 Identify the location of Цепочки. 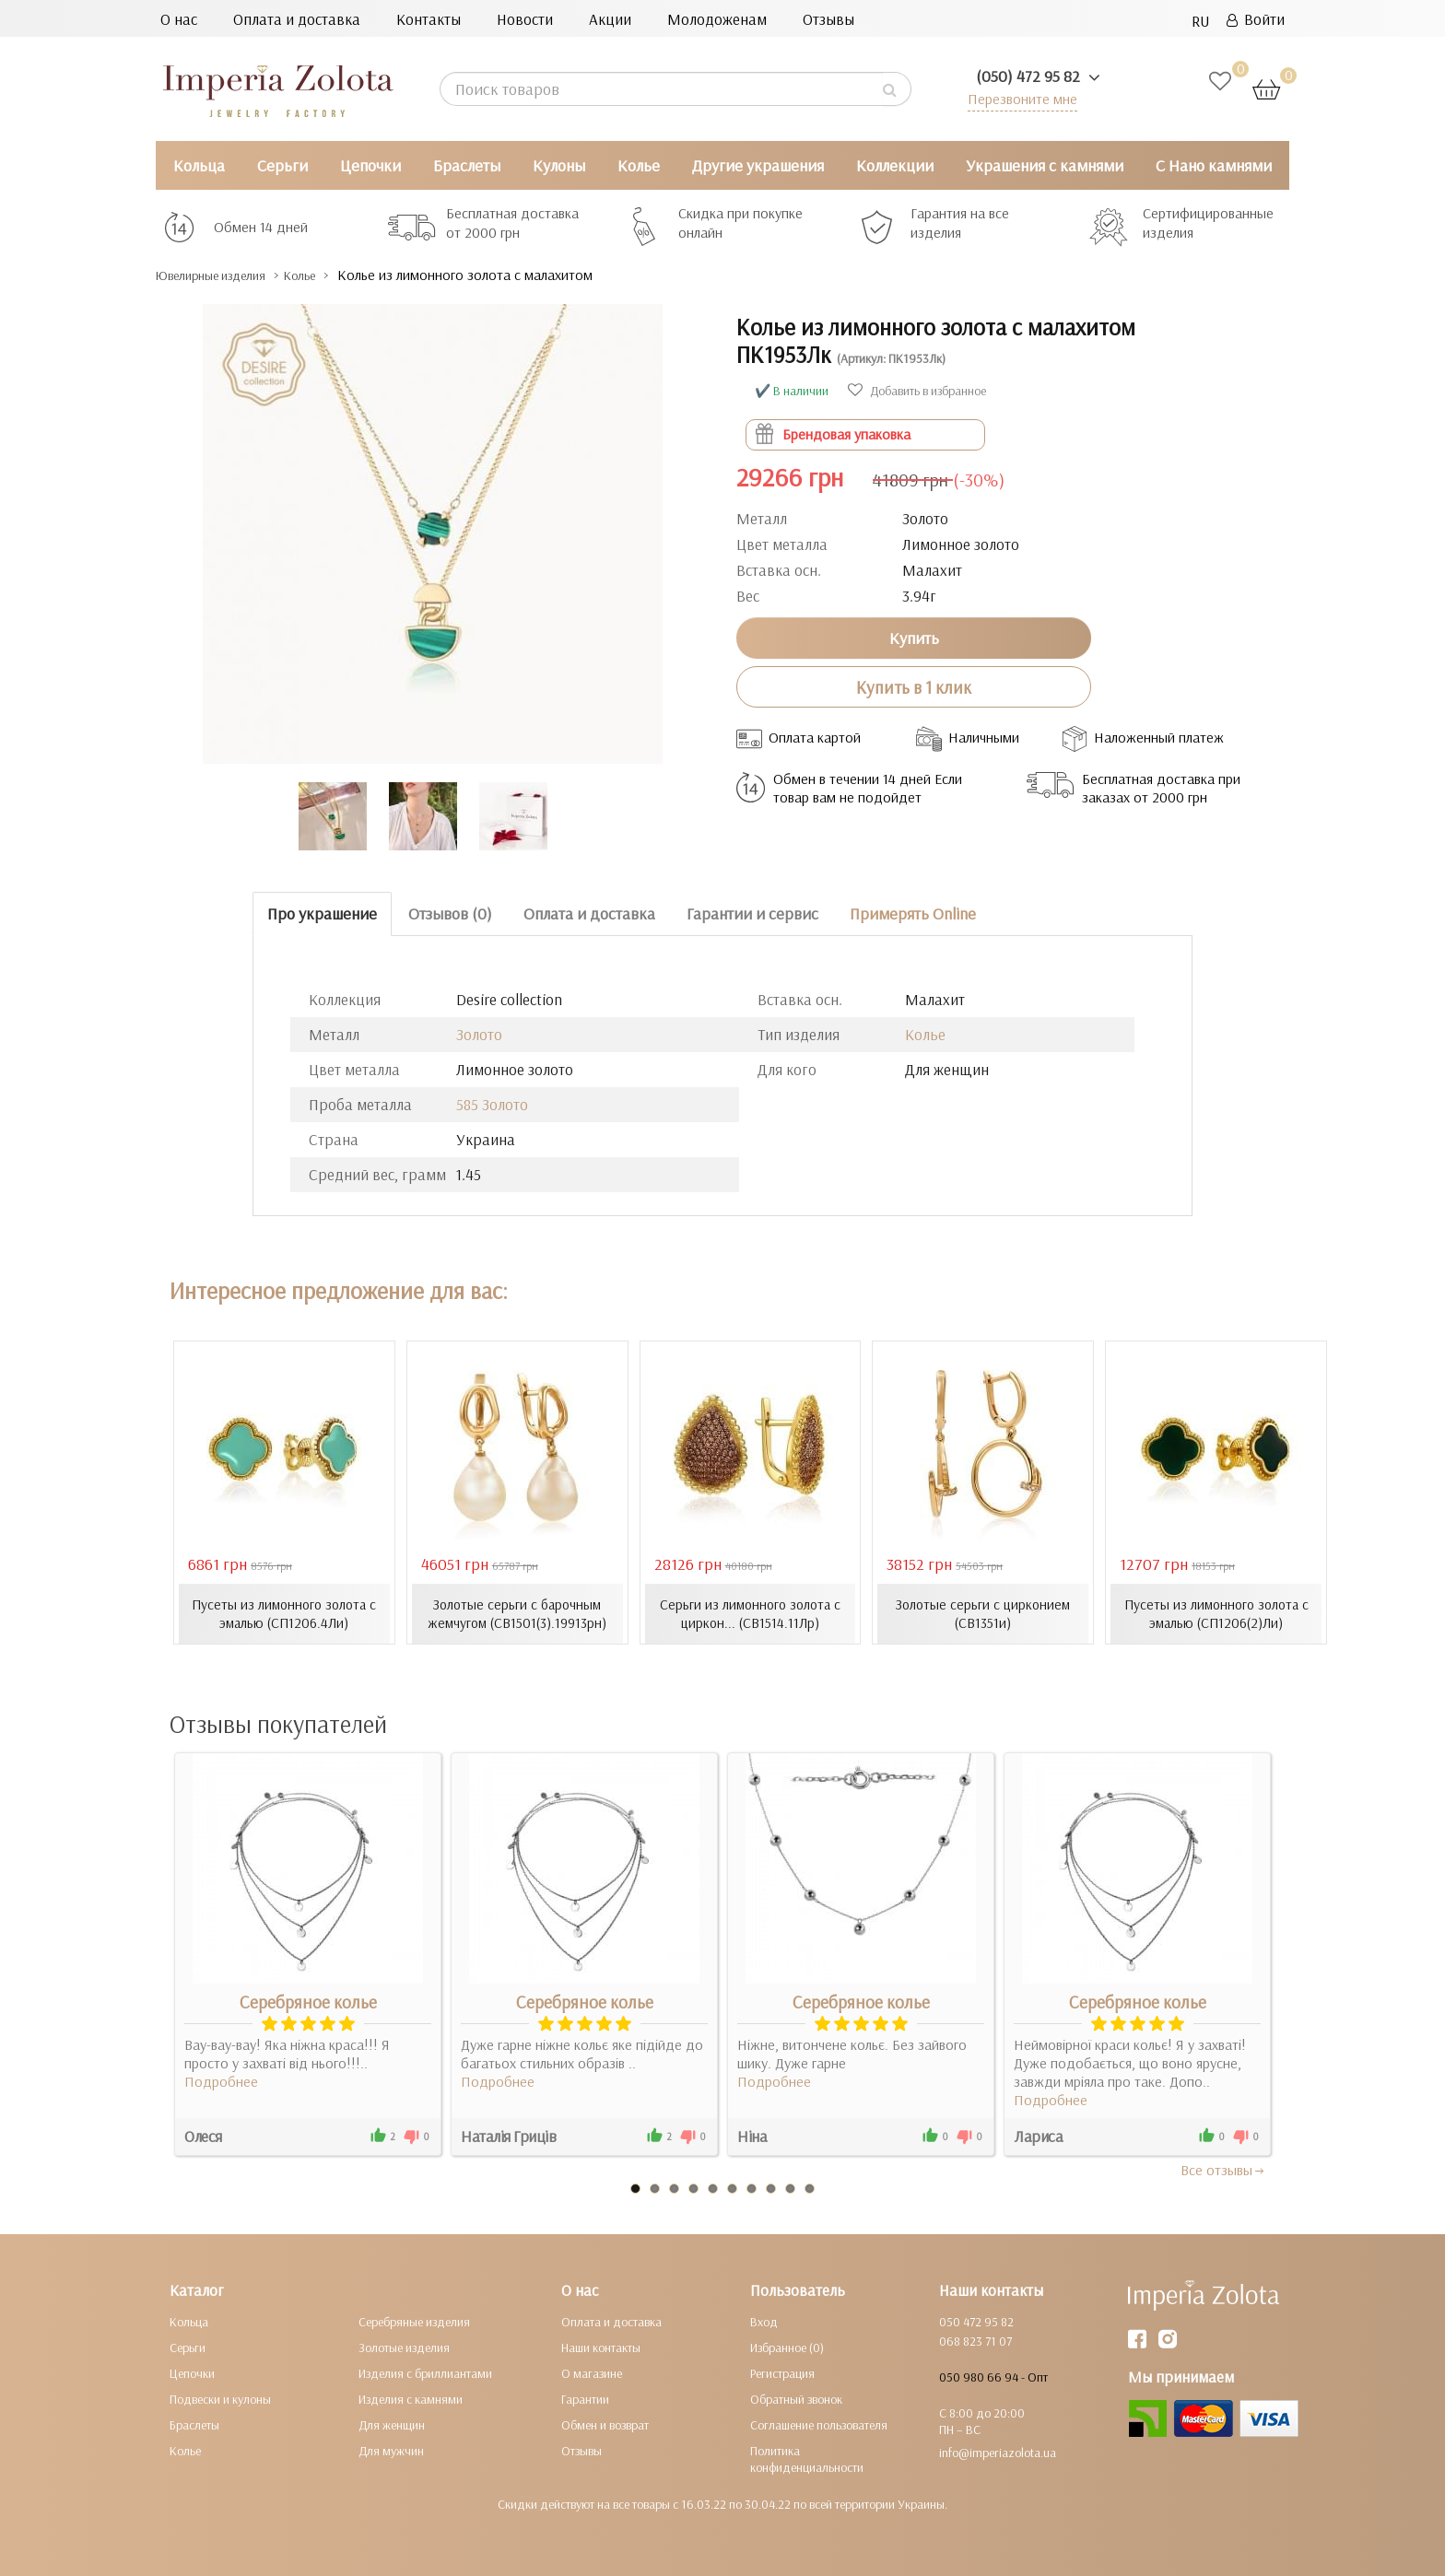
(370, 165).